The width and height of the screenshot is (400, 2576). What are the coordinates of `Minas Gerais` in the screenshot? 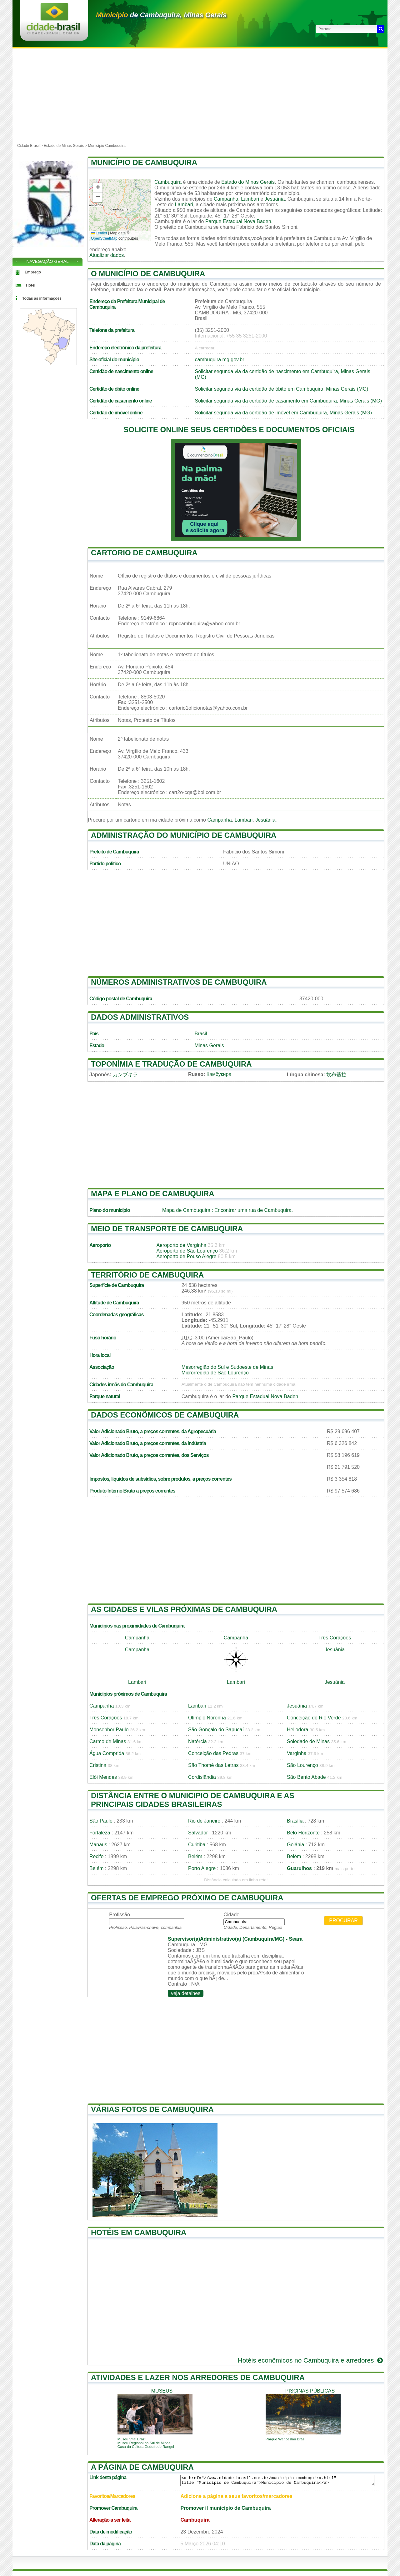 It's located at (209, 1045).